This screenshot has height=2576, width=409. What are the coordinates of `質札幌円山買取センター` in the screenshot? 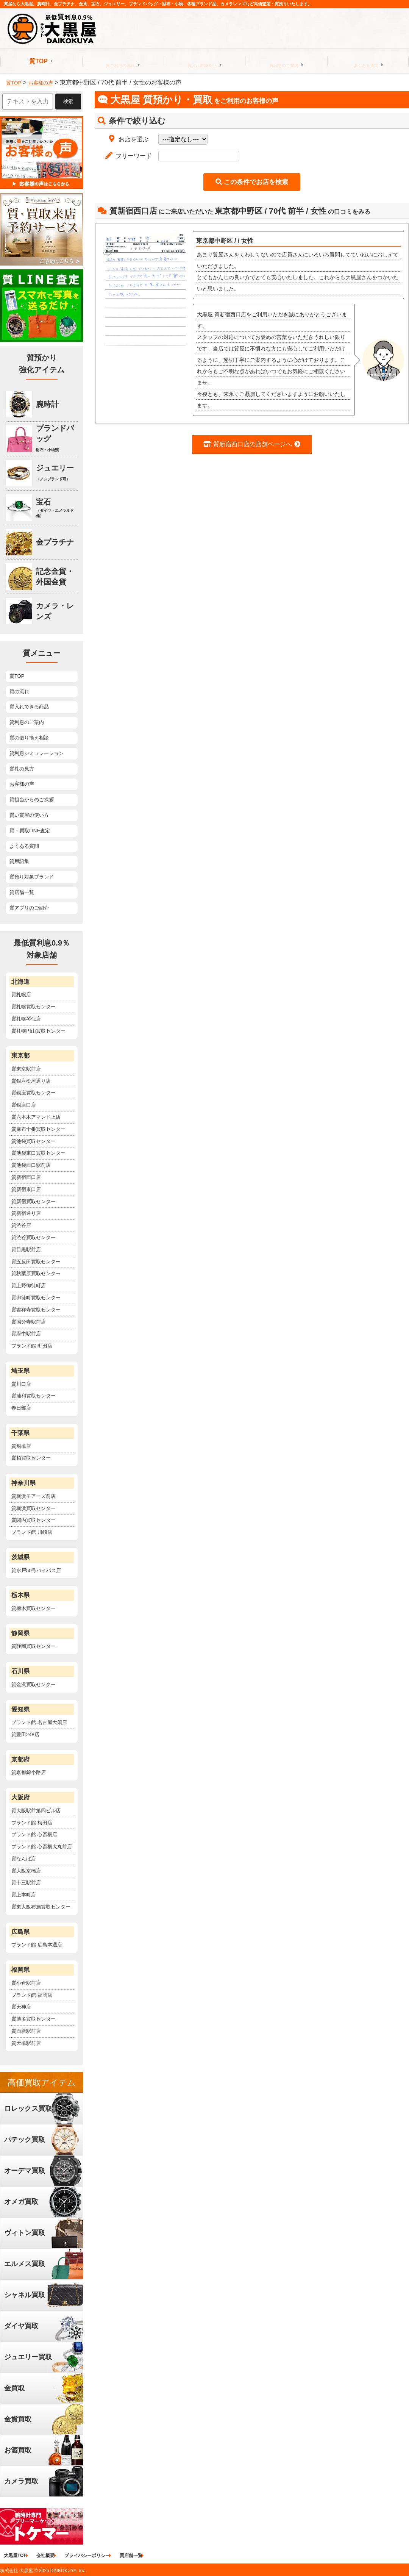 It's located at (38, 1031).